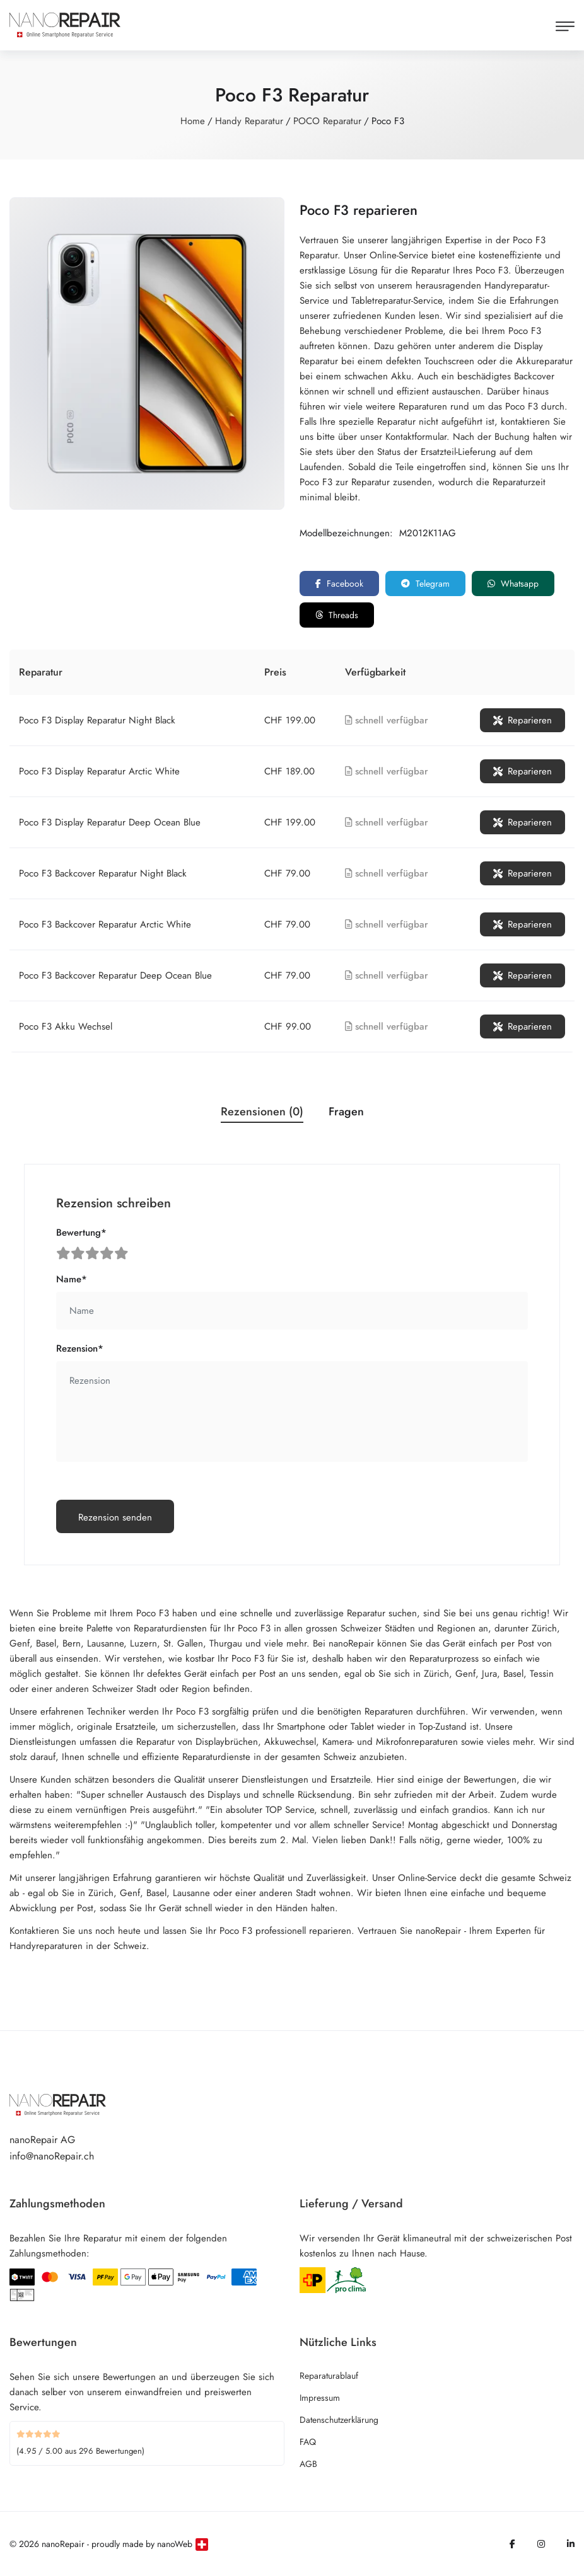 This screenshot has width=584, height=2576. I want to click on Bewertung, so click(81, 1232).